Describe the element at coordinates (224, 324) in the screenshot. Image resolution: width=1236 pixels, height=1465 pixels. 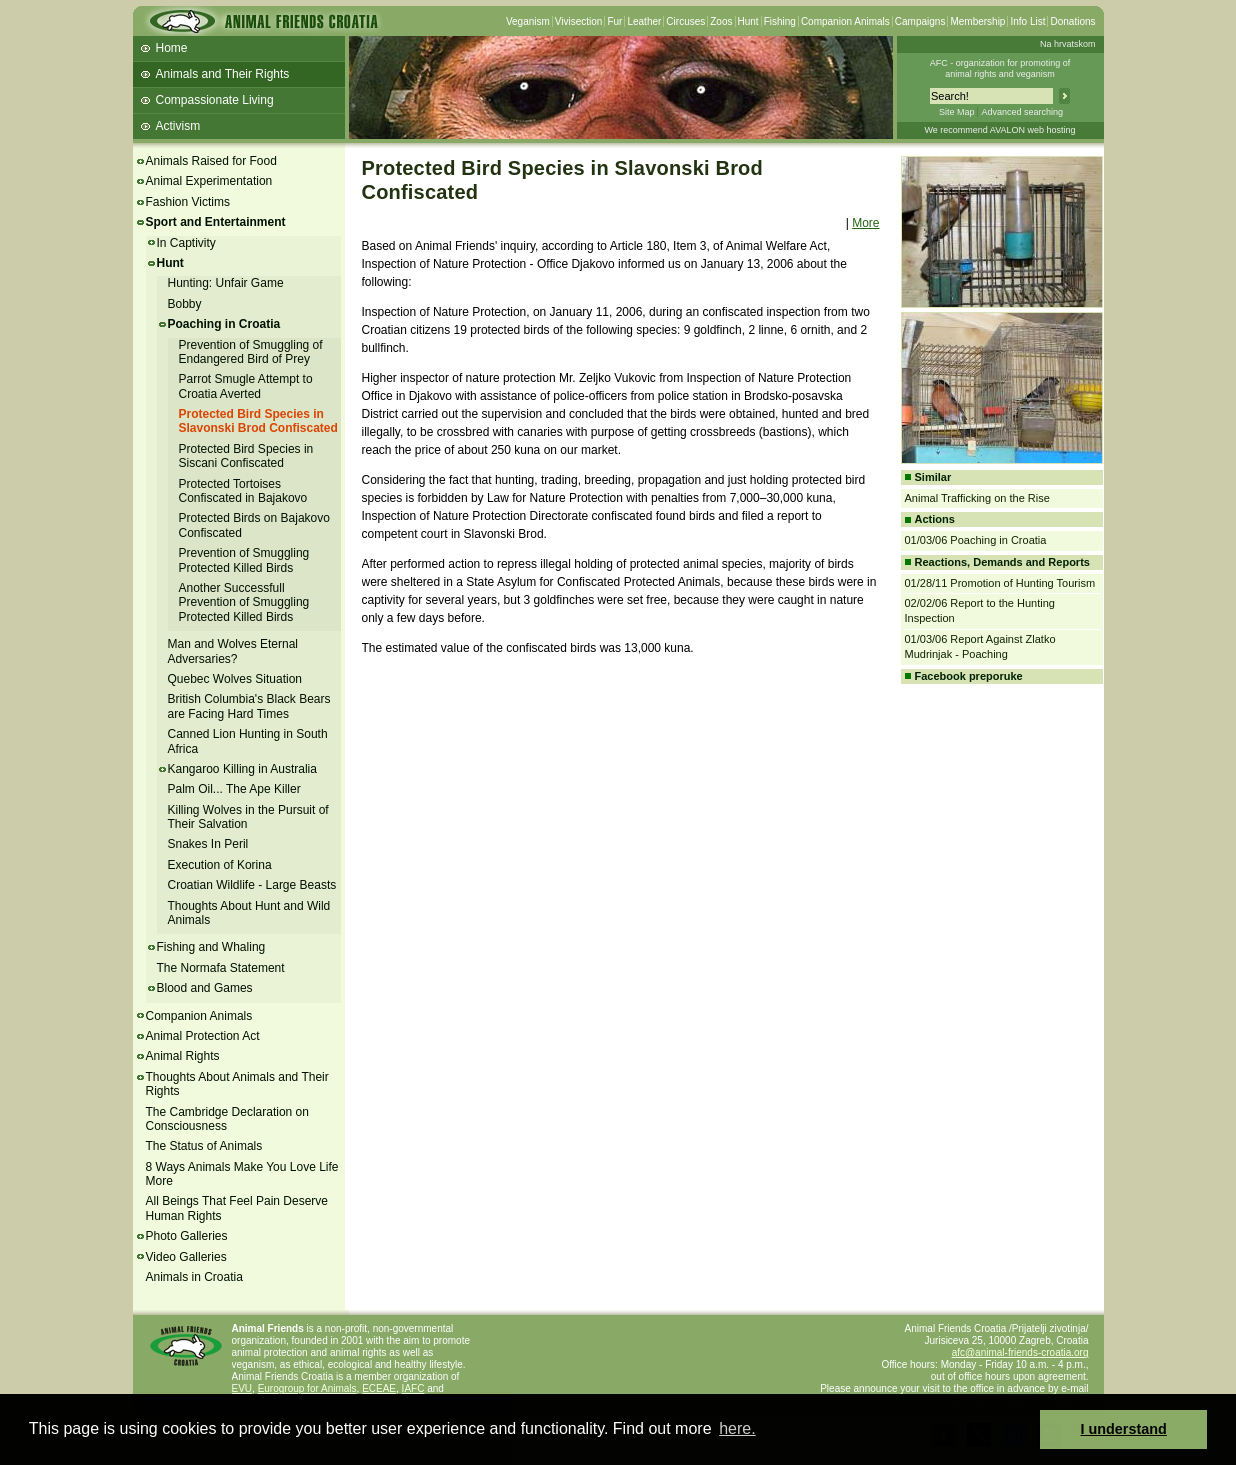
I see `Poaching in Croatia` at that location.